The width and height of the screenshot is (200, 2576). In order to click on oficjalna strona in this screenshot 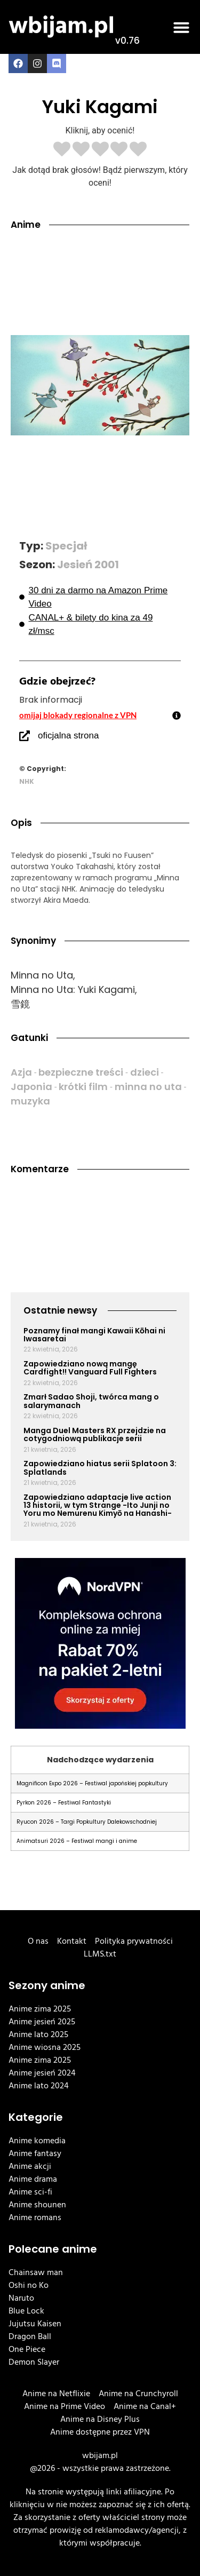, I will do `click(68, 735)`.